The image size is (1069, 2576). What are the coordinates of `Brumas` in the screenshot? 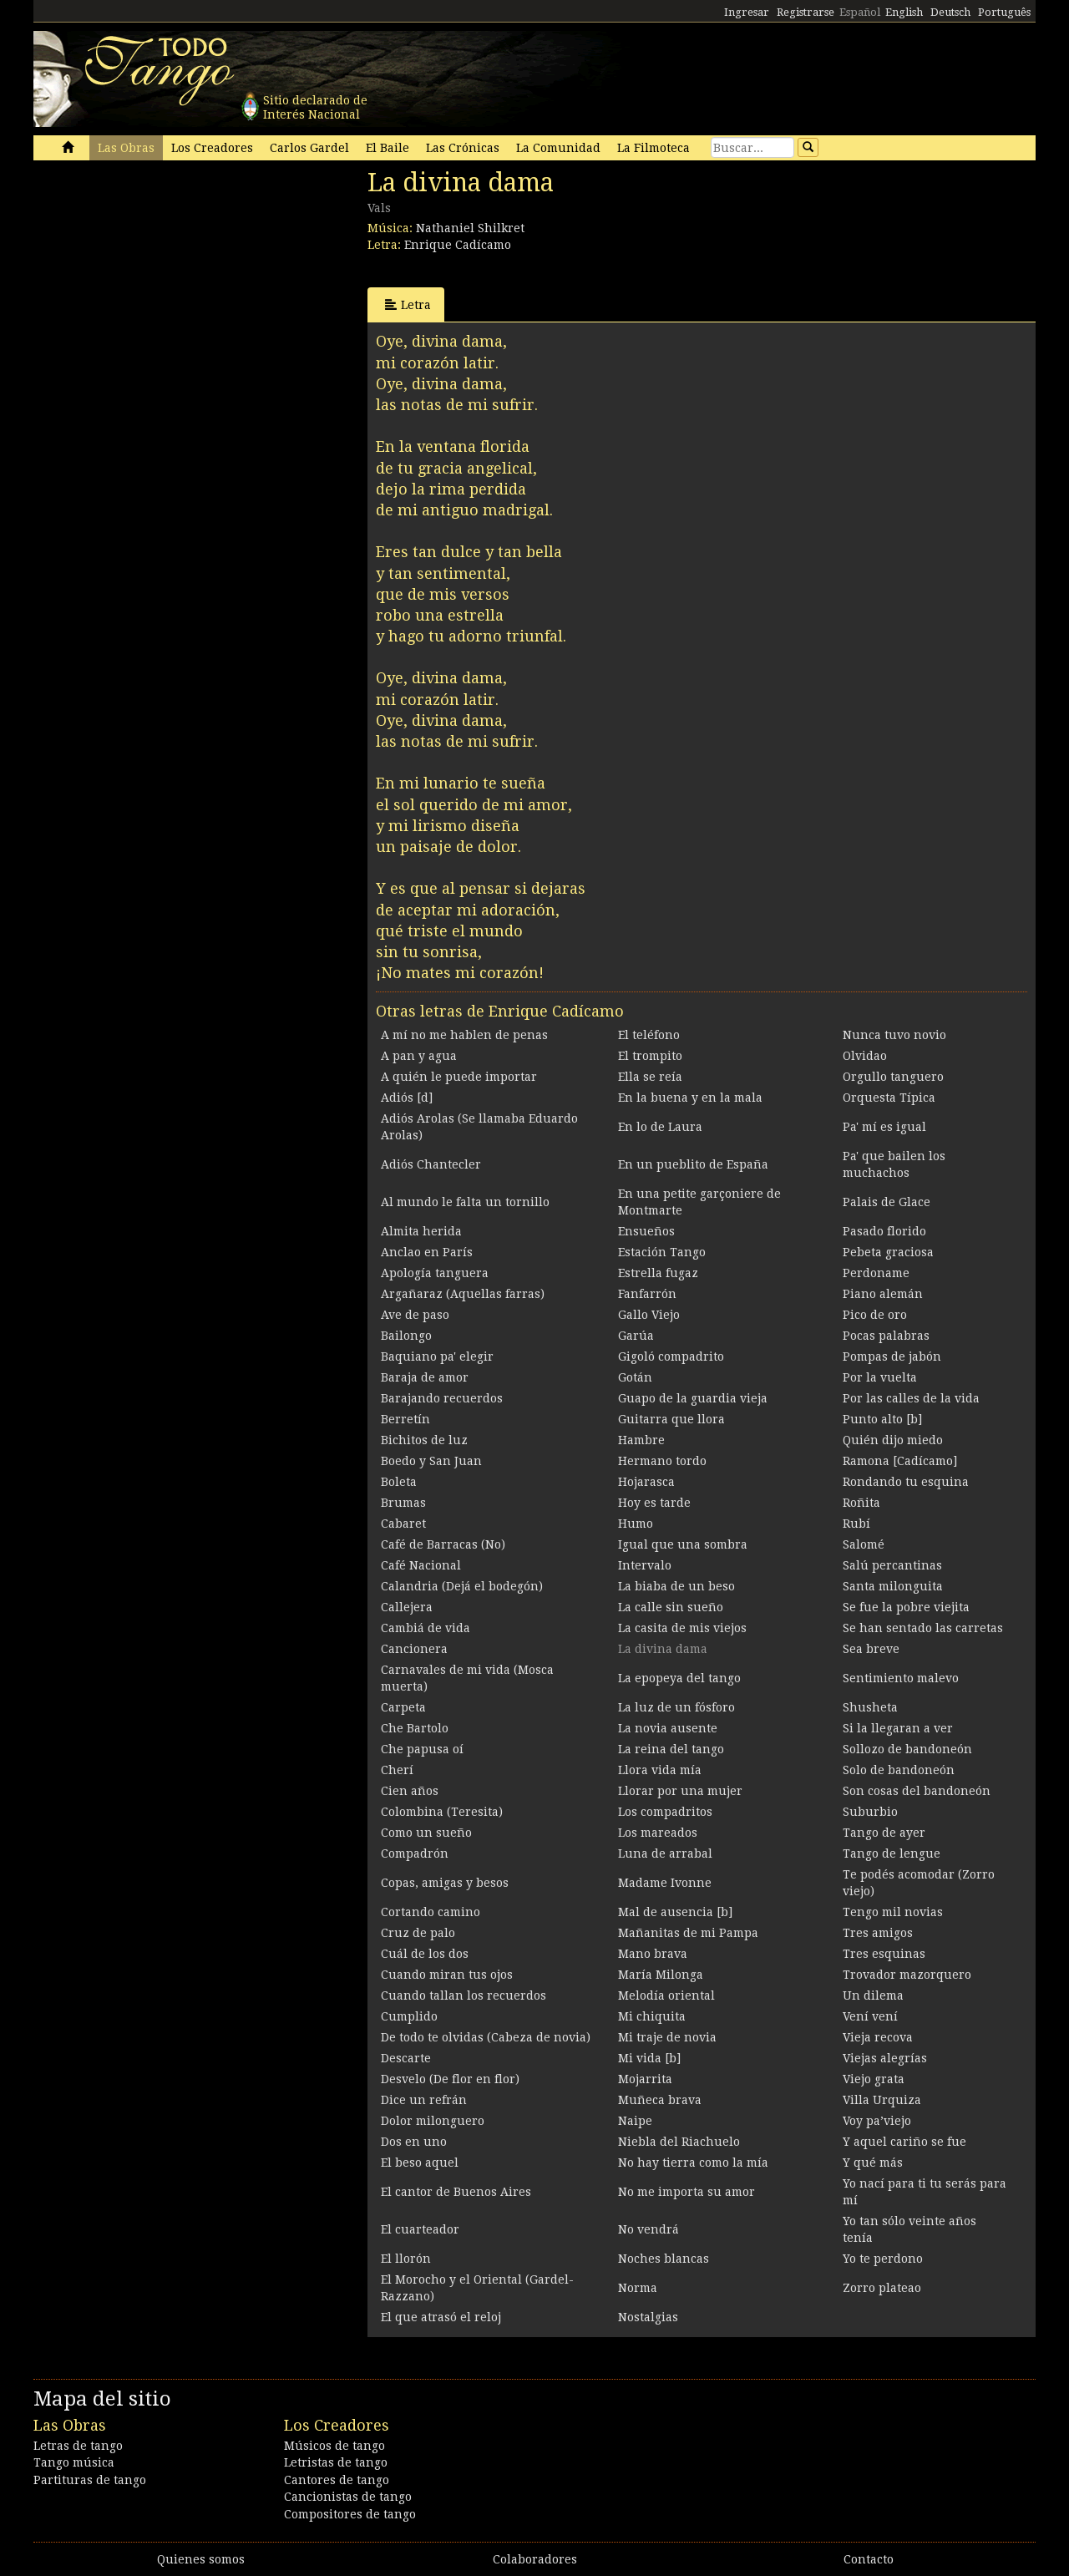 It's located at (403, 1502).